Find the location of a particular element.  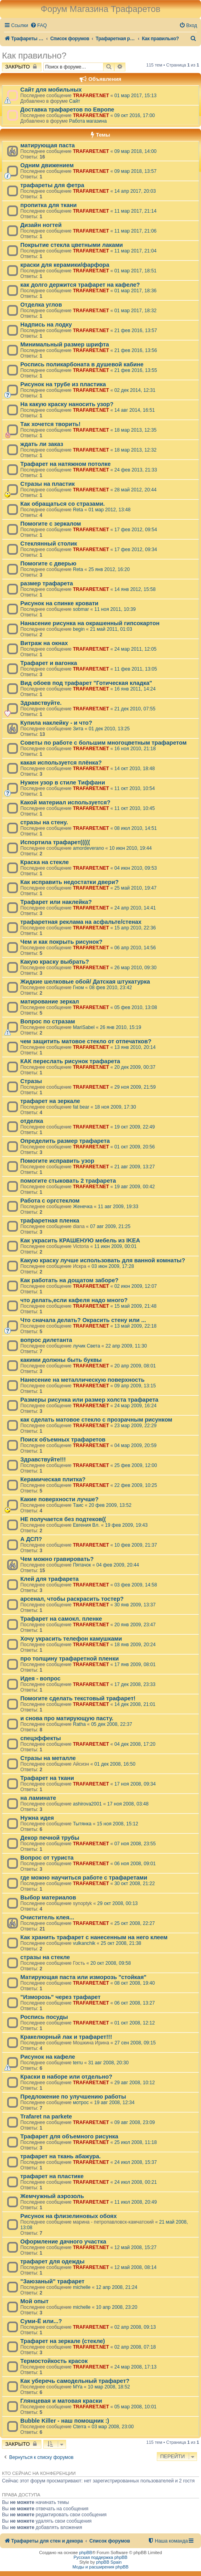

Размеры рисунка или размер холста трафарета is located at coordinates (89, 1400).